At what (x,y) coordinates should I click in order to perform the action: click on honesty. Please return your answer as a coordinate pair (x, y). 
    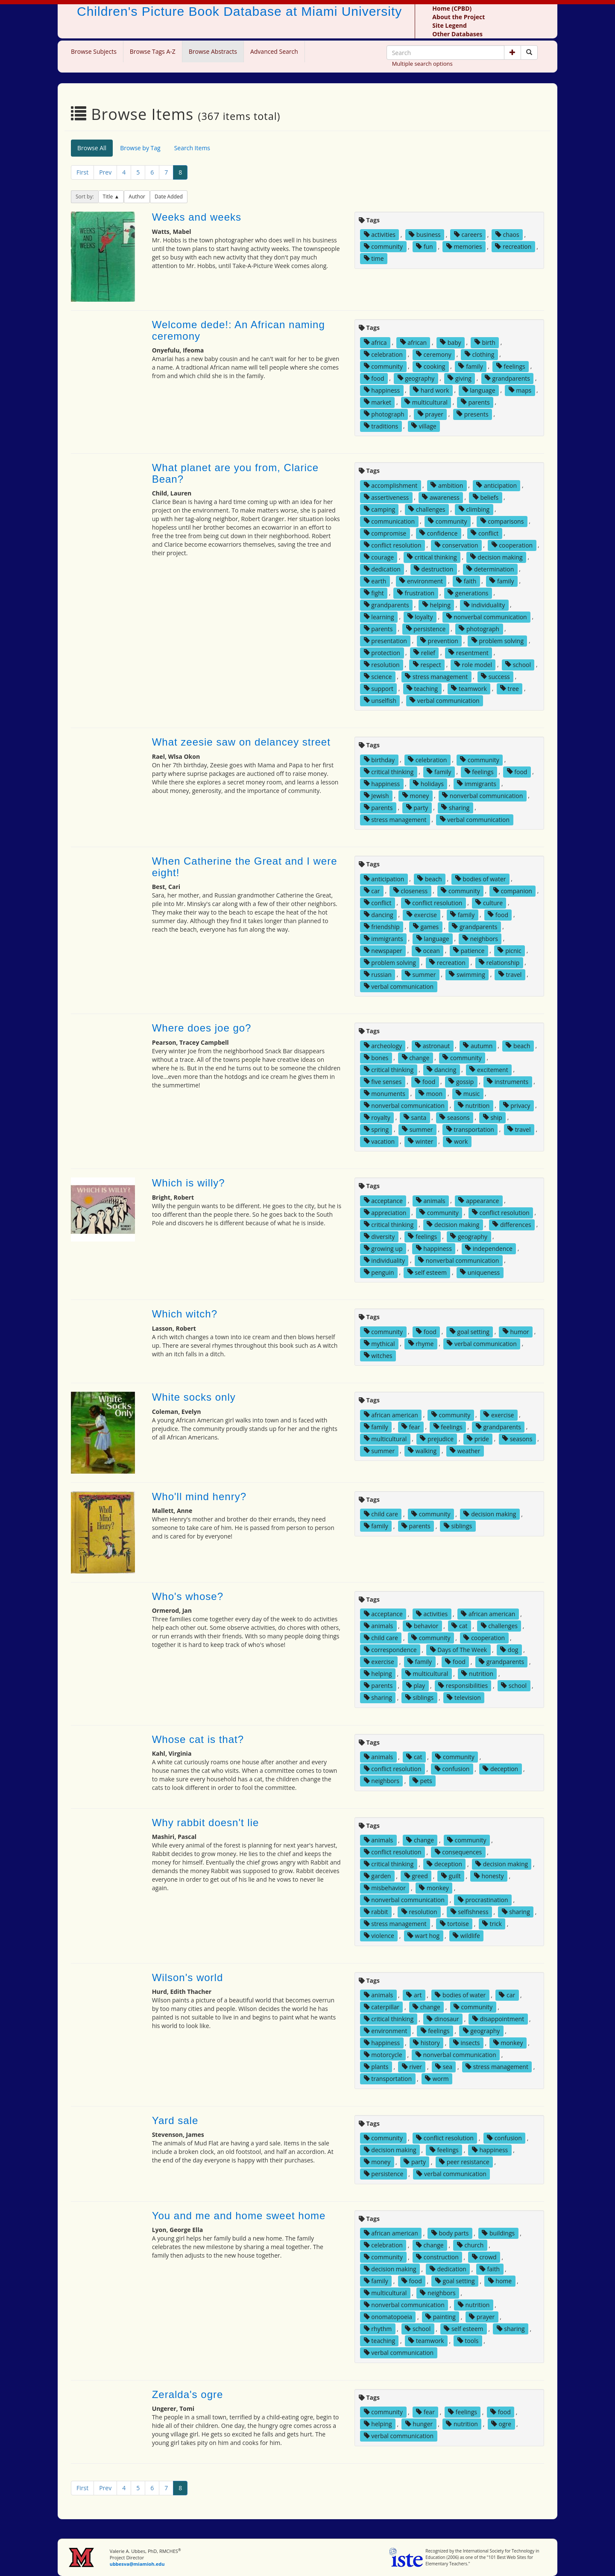
    Looking at the image, I should click on (489, 1876).